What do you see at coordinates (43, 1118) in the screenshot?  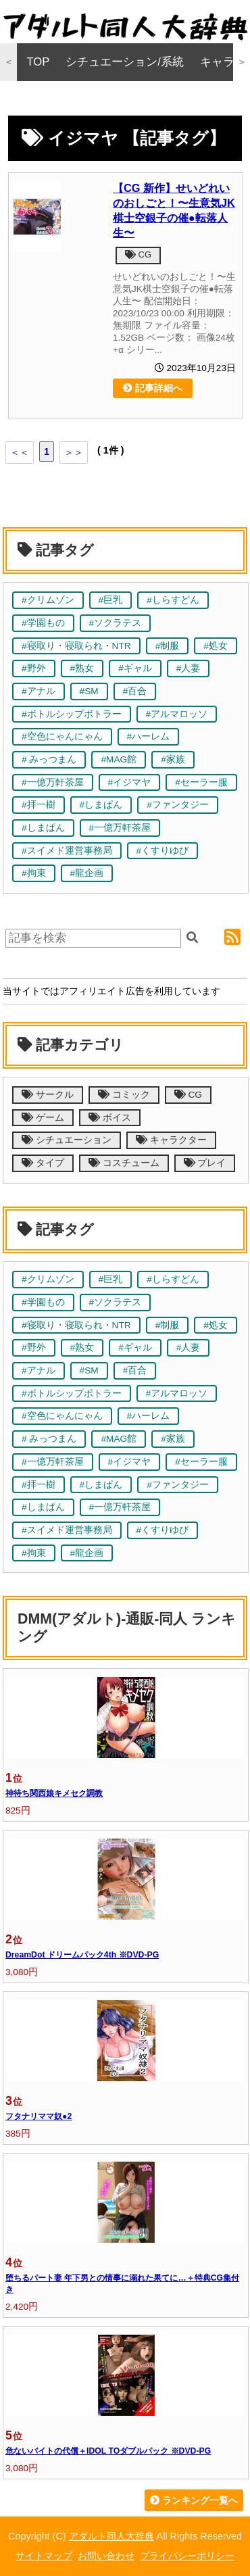 I see `ゲーム` at bounding box center [43, 1118].